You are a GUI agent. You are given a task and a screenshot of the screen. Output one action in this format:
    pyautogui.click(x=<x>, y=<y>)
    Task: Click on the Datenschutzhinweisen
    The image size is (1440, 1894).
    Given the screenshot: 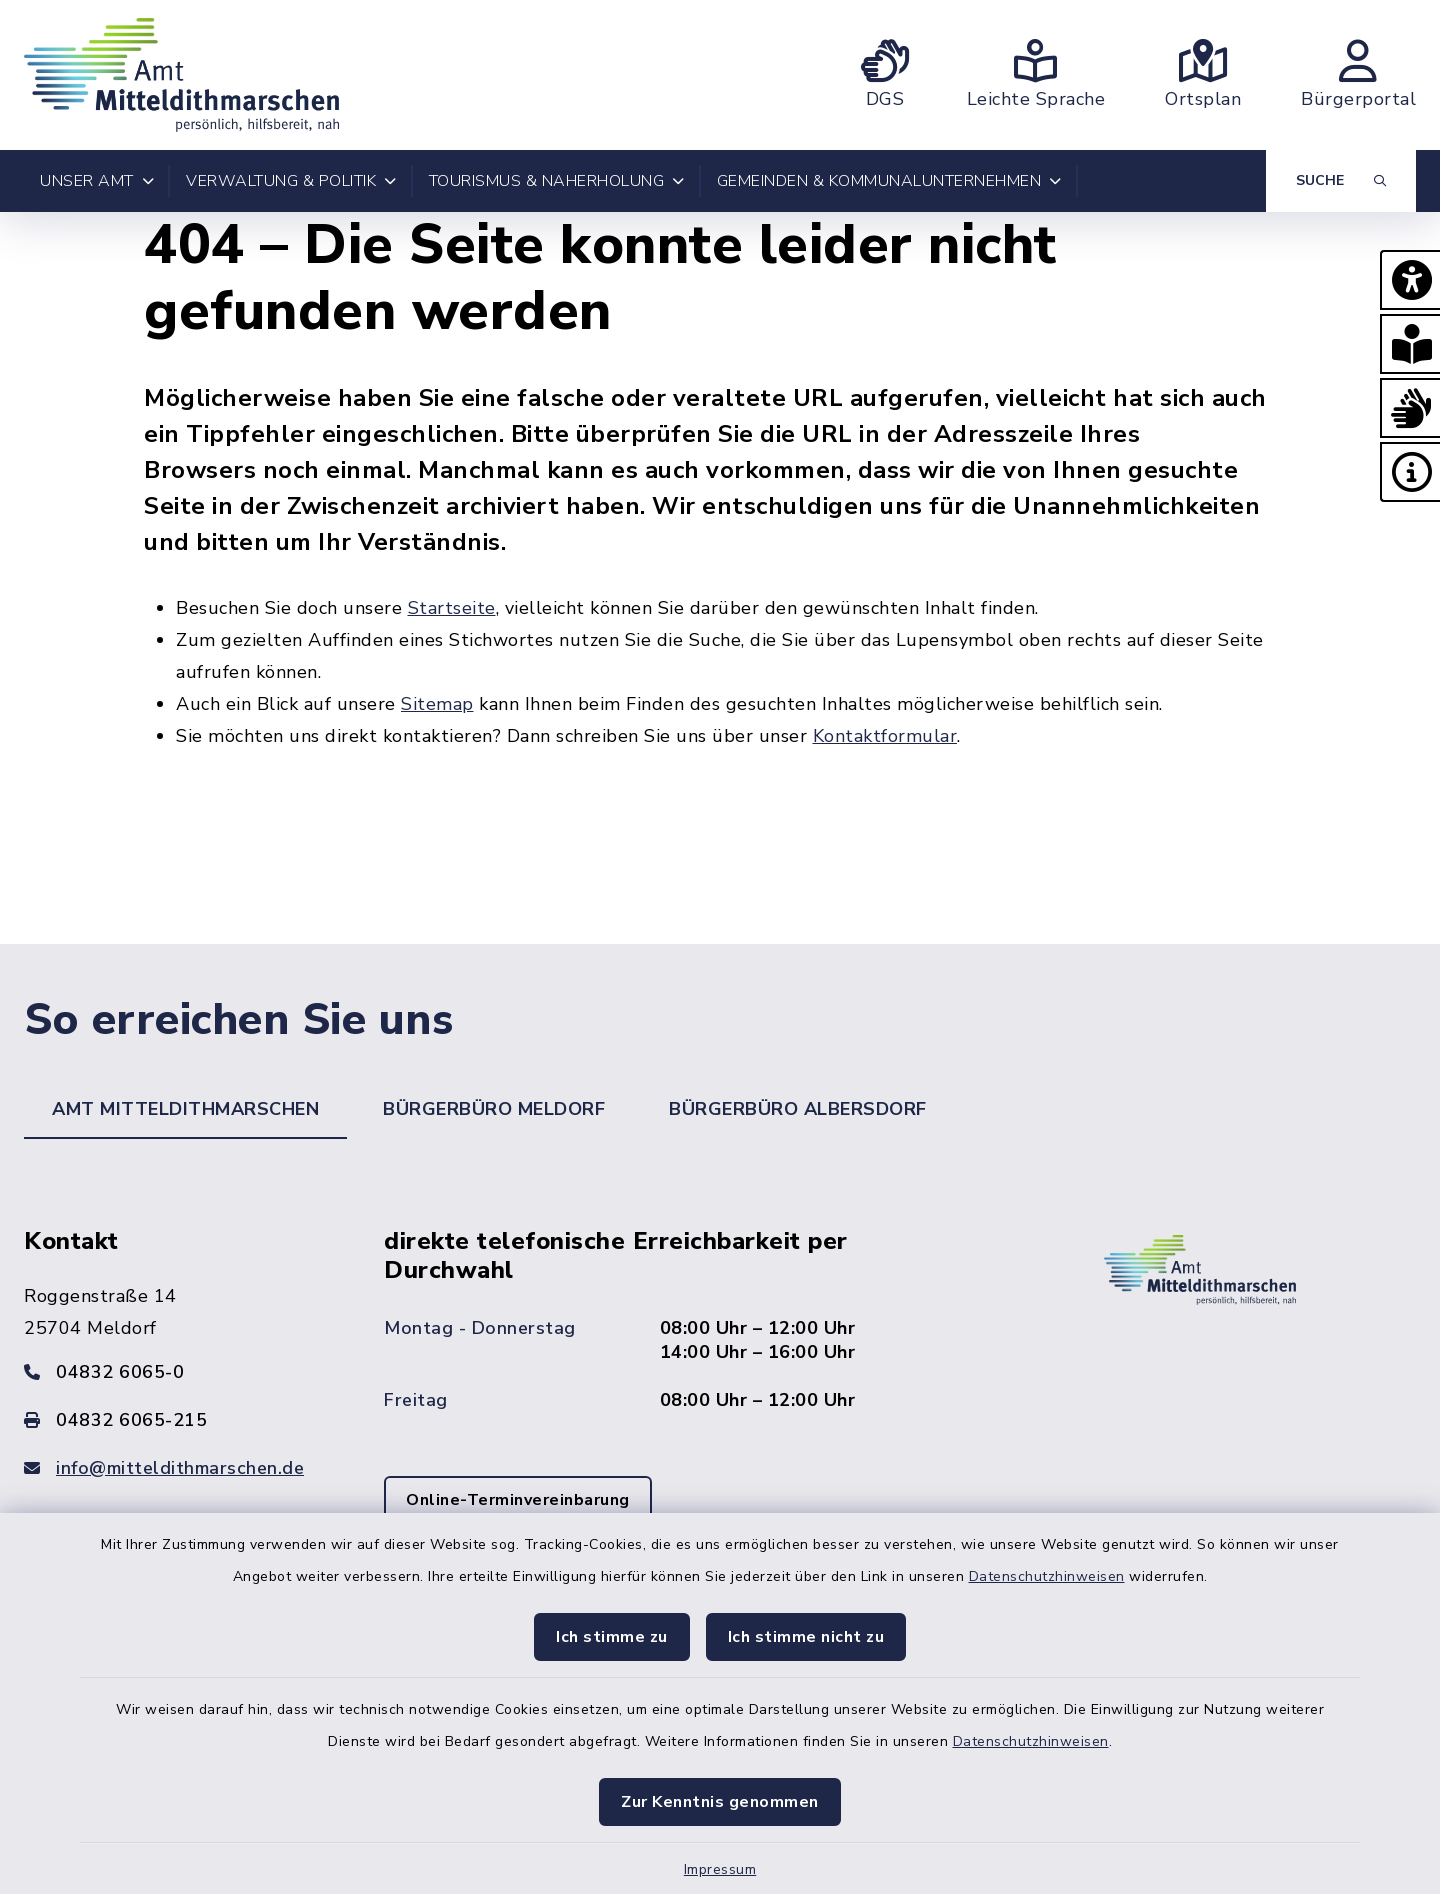 What is the action you would take?
    pyautogui.click(x=1047, y=1576)
    